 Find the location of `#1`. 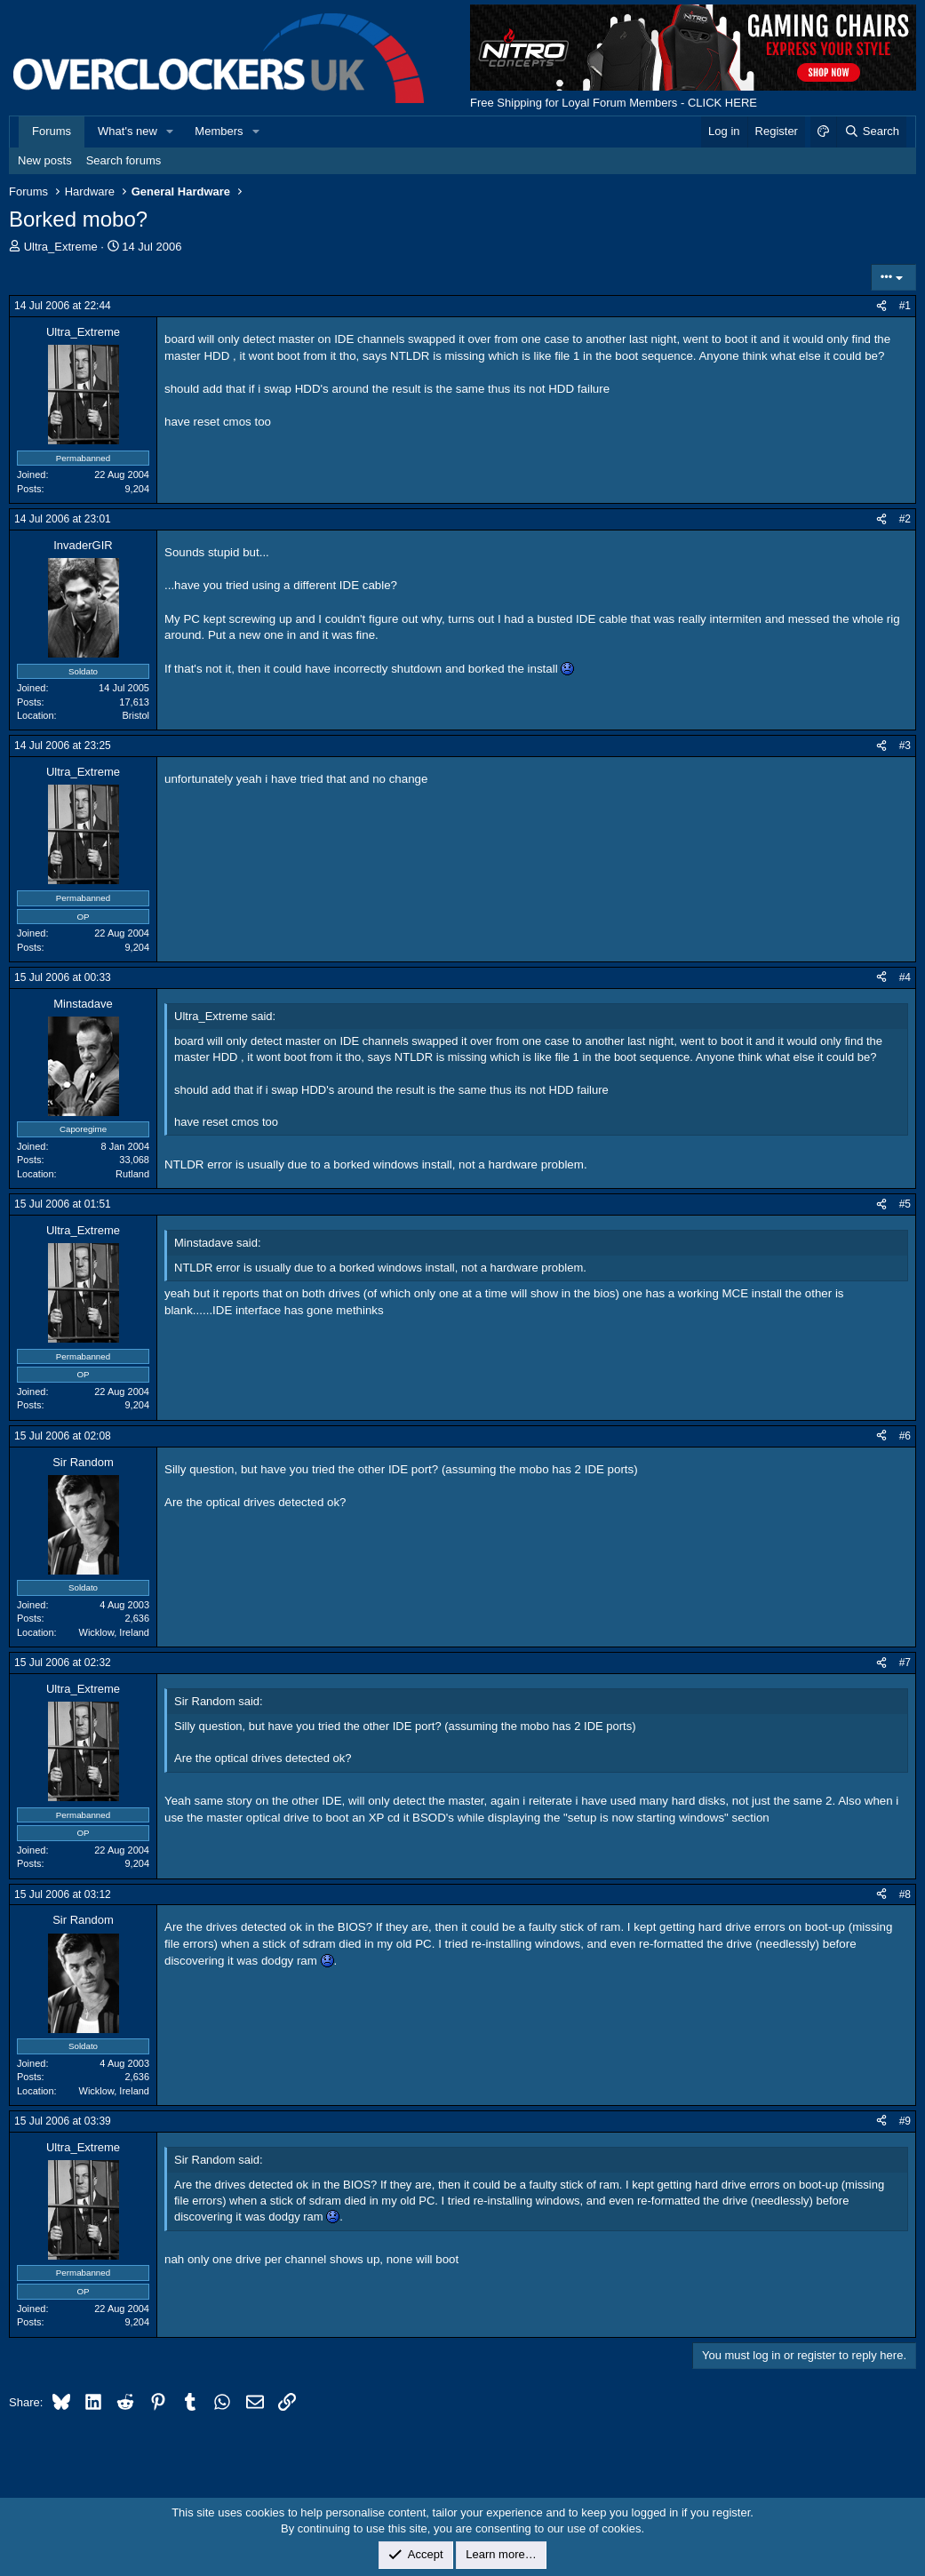

#1 is located at coordinates (905, 305).